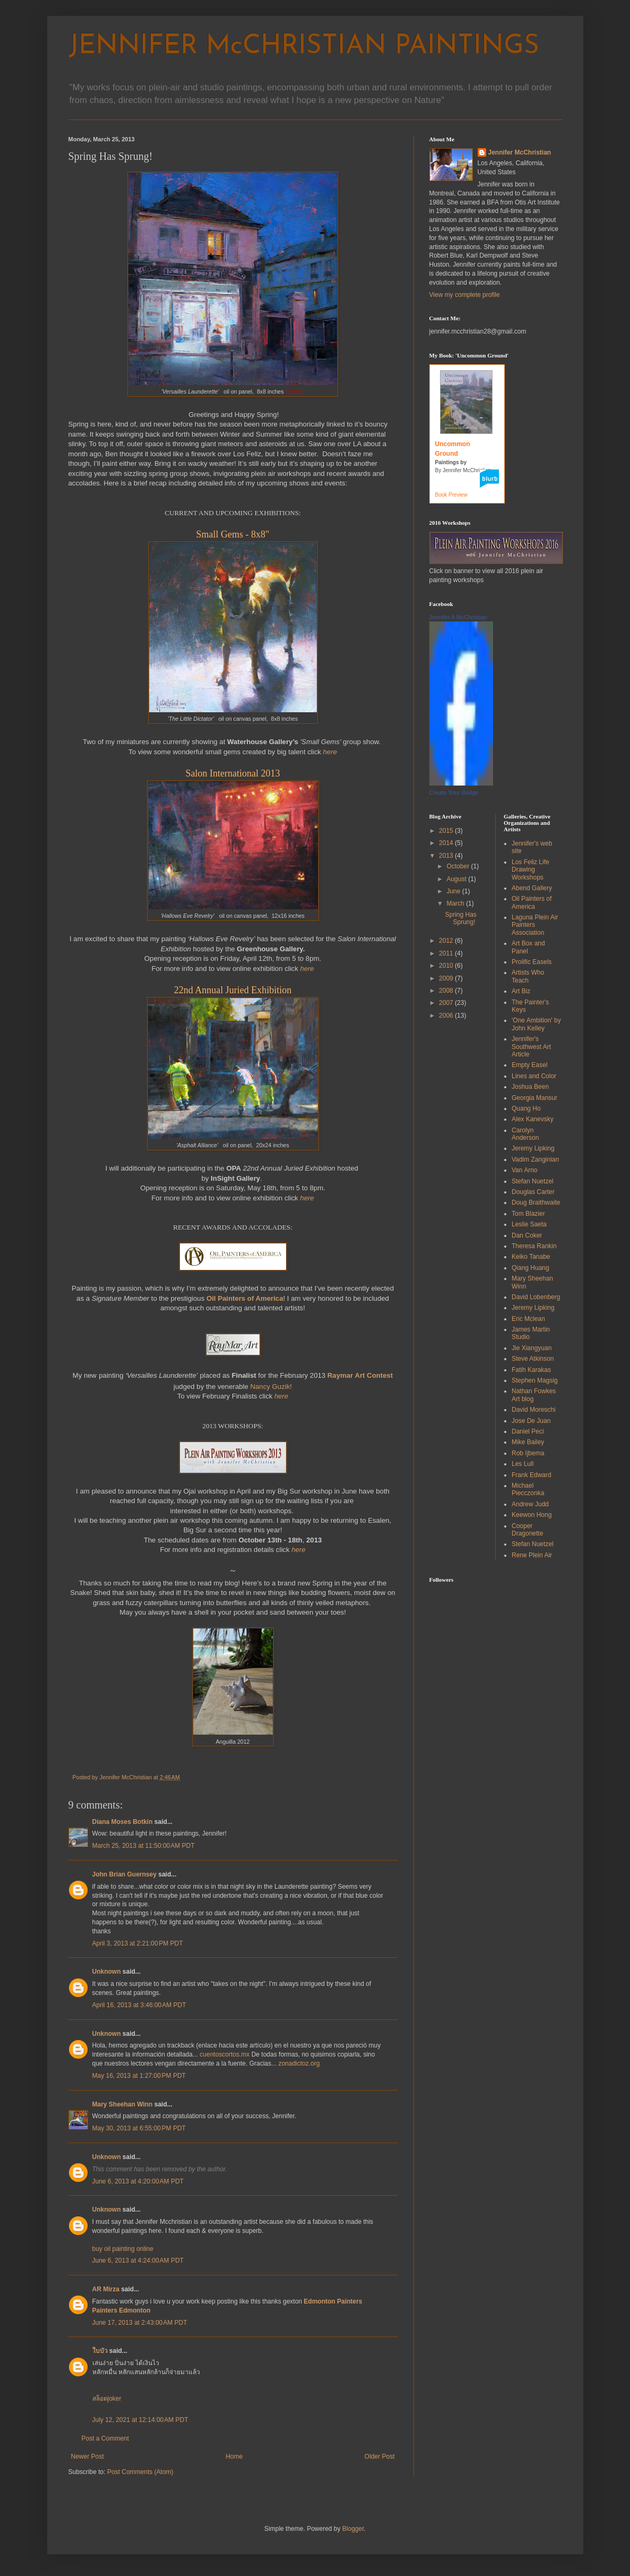  I want to click on Empty Easel, so click(529, 1065).